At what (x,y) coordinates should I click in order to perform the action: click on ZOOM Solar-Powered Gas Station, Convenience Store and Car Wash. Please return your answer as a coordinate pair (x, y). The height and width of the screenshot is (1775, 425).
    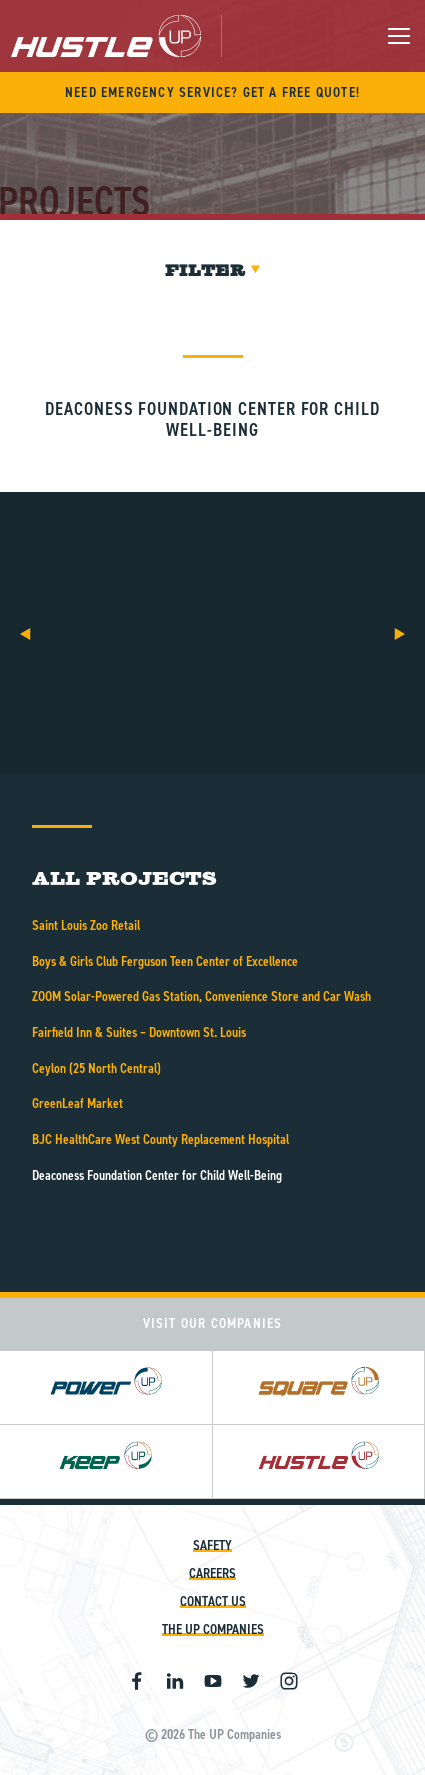
    Looking at the image, I should click on (201, 996).